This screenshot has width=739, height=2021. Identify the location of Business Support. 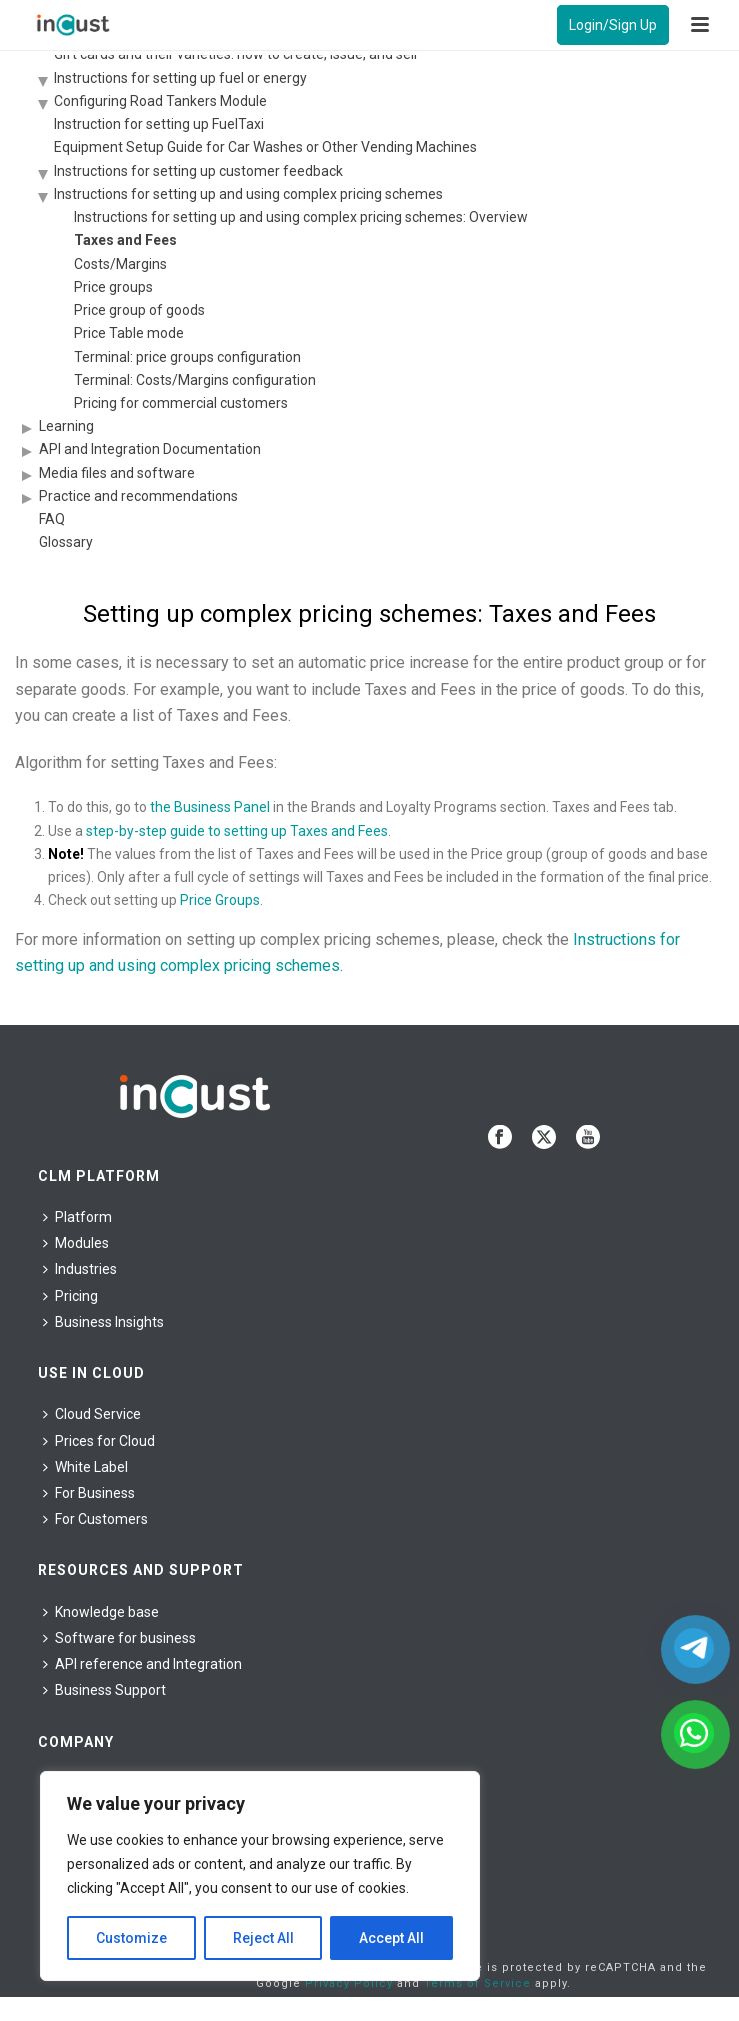
(104, 1690).